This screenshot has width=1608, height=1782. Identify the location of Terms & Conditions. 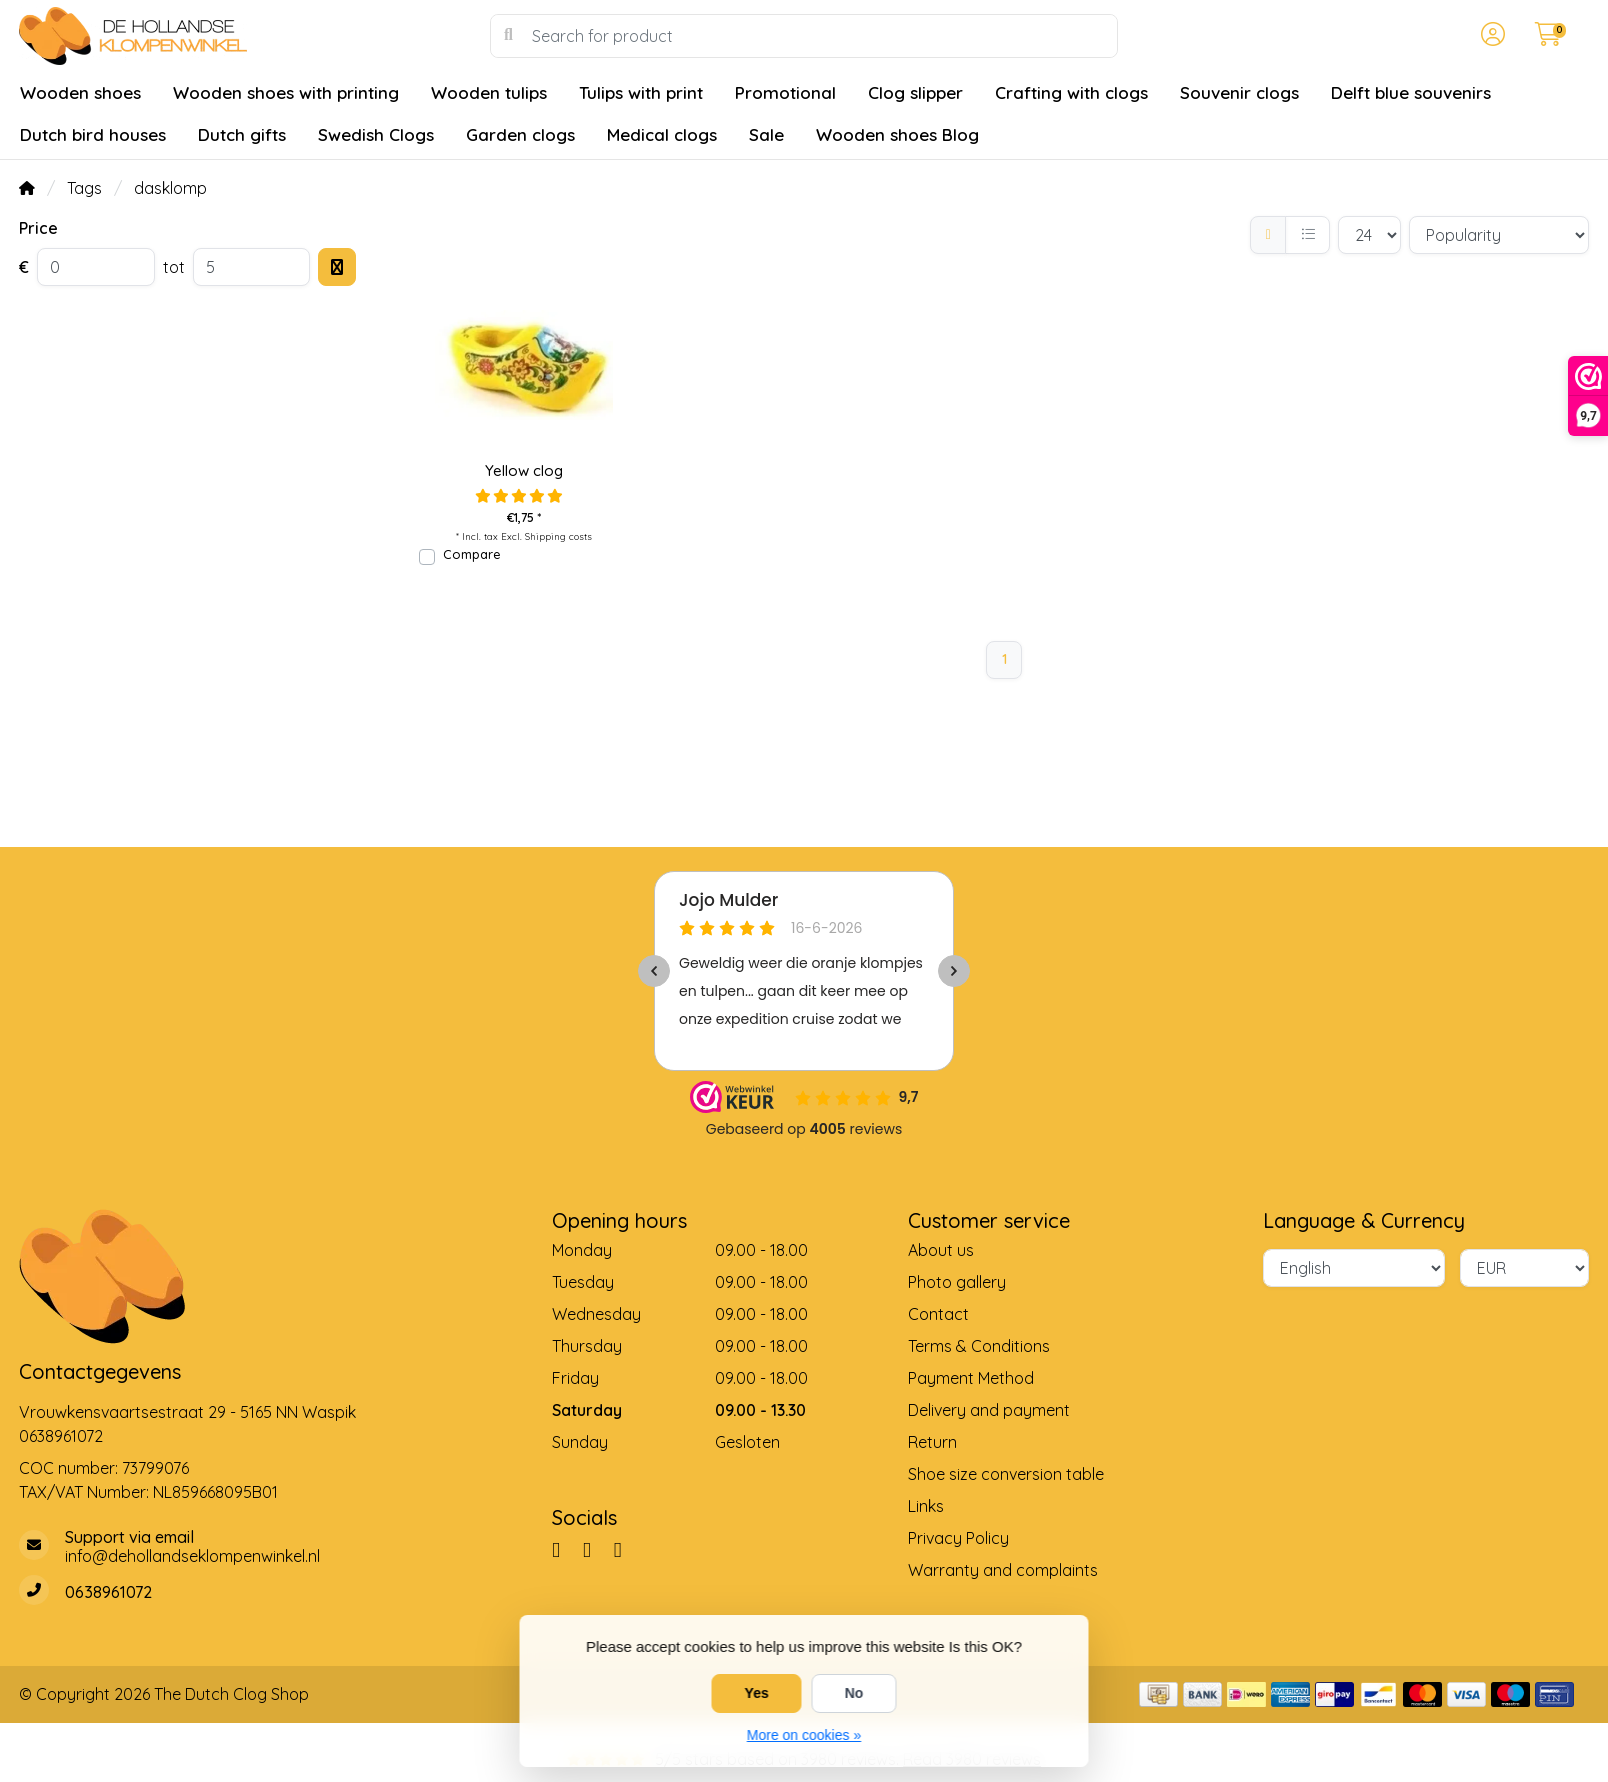
(979, 1346).